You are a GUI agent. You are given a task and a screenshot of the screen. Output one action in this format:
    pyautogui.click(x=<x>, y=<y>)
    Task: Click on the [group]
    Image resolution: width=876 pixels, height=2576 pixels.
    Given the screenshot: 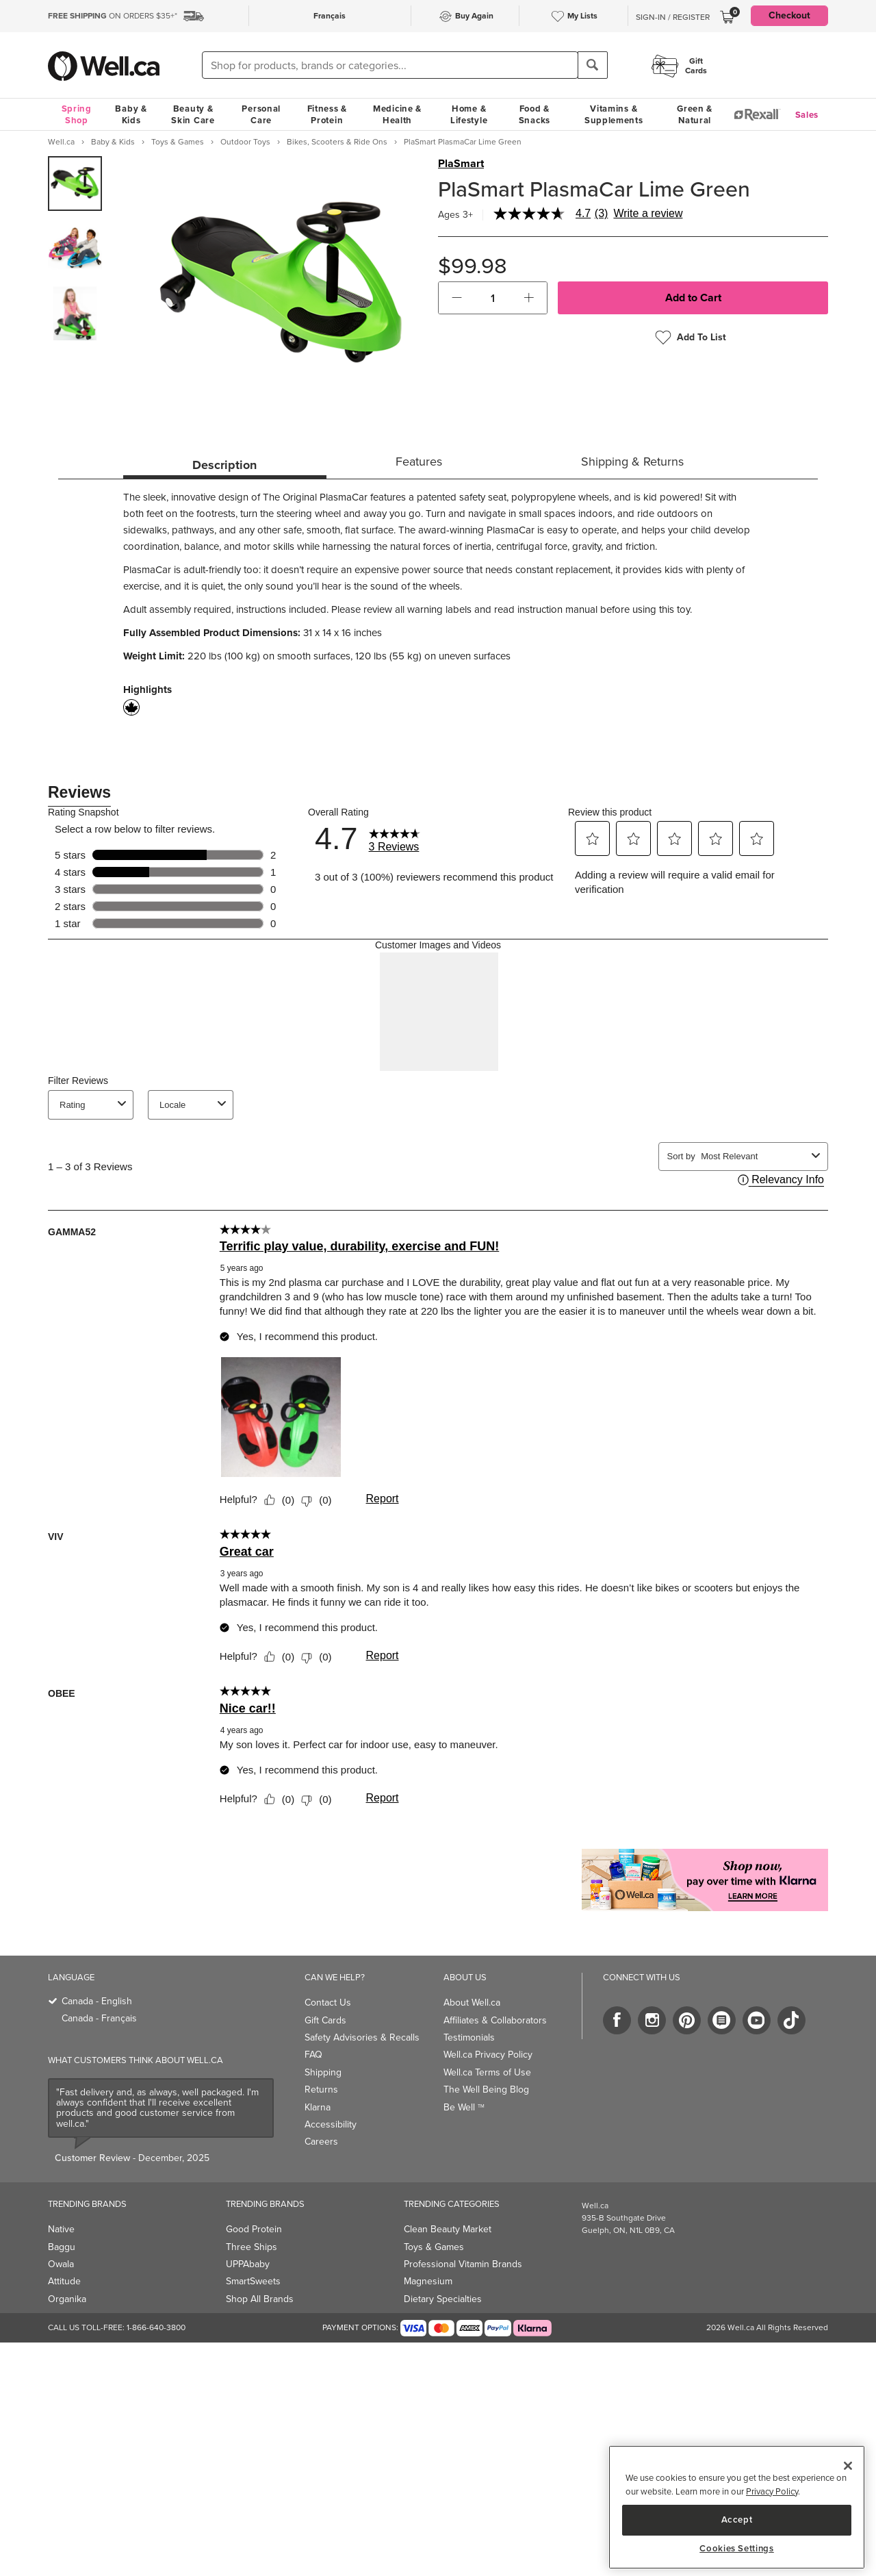 What is the action you would take?
    pyautogui.click(x=75, y=183)
    